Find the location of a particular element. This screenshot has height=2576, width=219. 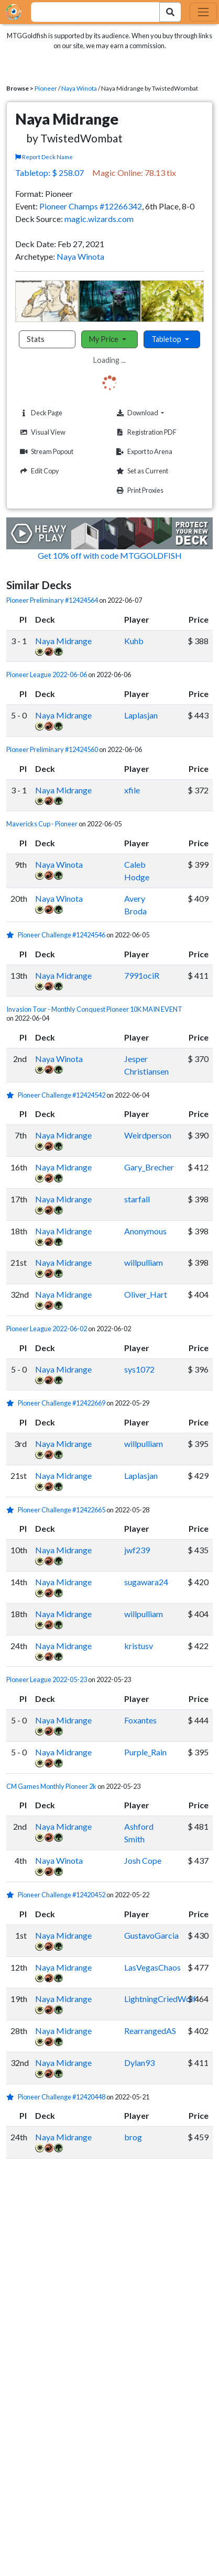

Mavericks Cup - Pioneer is located at coordinates (42, 824).